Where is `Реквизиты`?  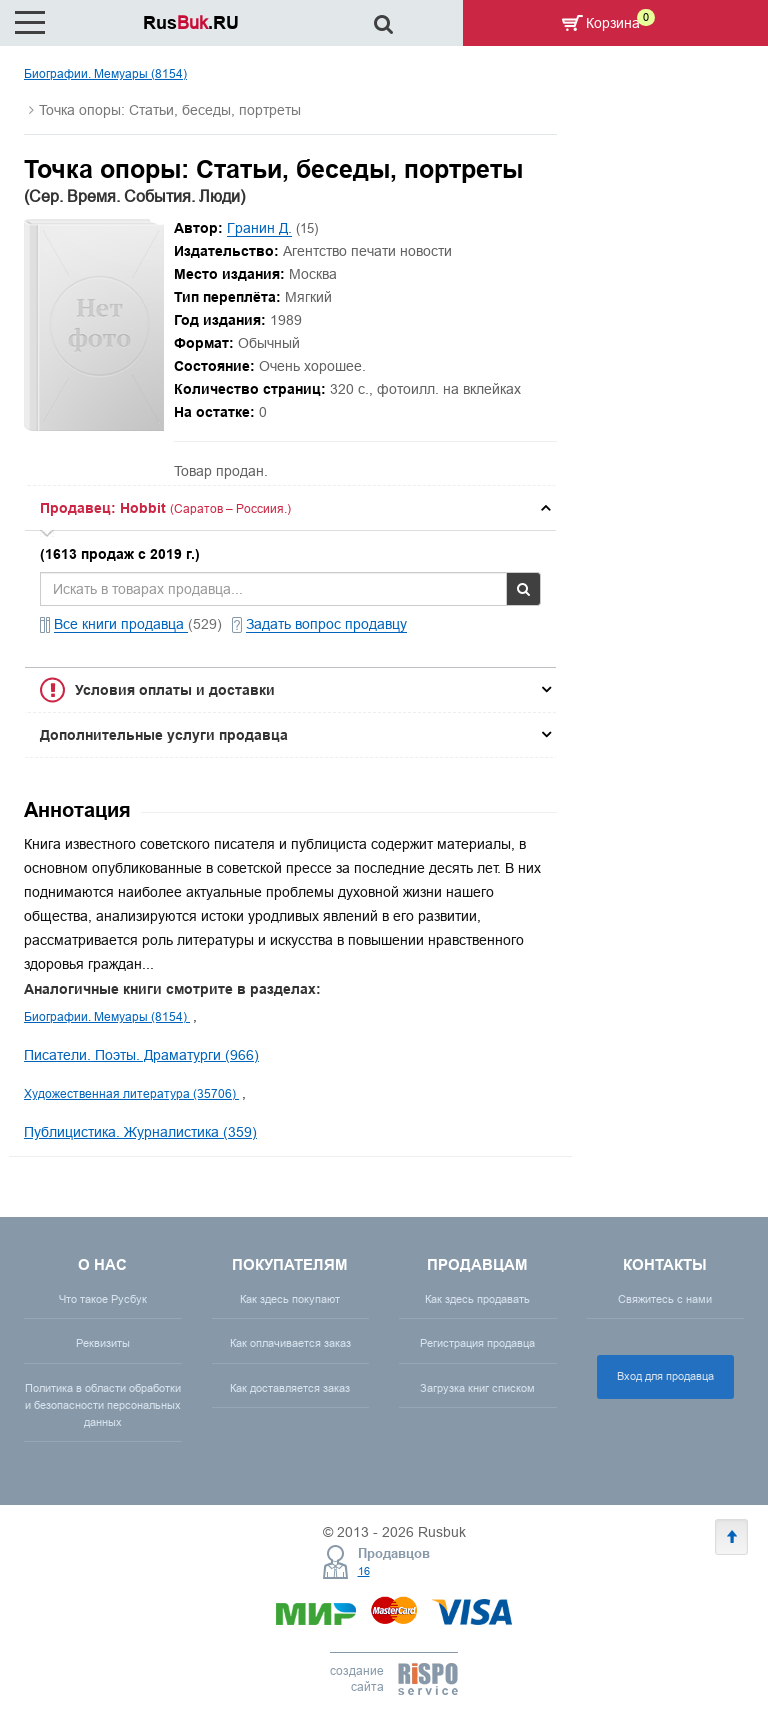 Реквизиты is located at coordinates (103, 1343).